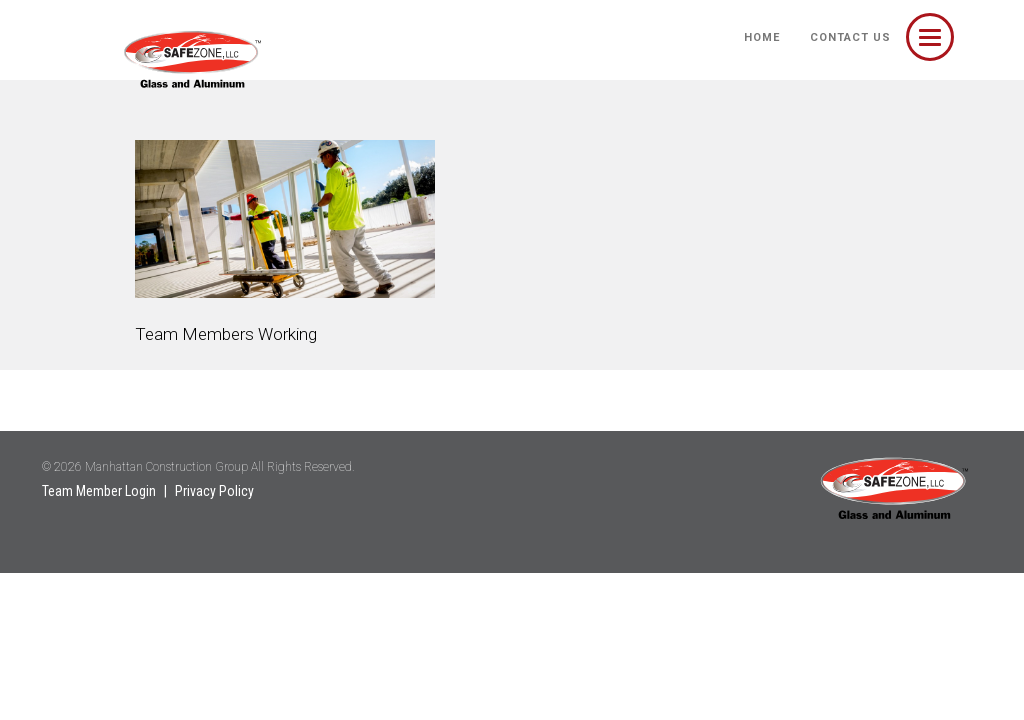 This screenshot has height=720, width=1024. What do you see at coordinates (214, 491) in the screenshot?
I see `Privacy Policy` at bounding box center [214, 491].